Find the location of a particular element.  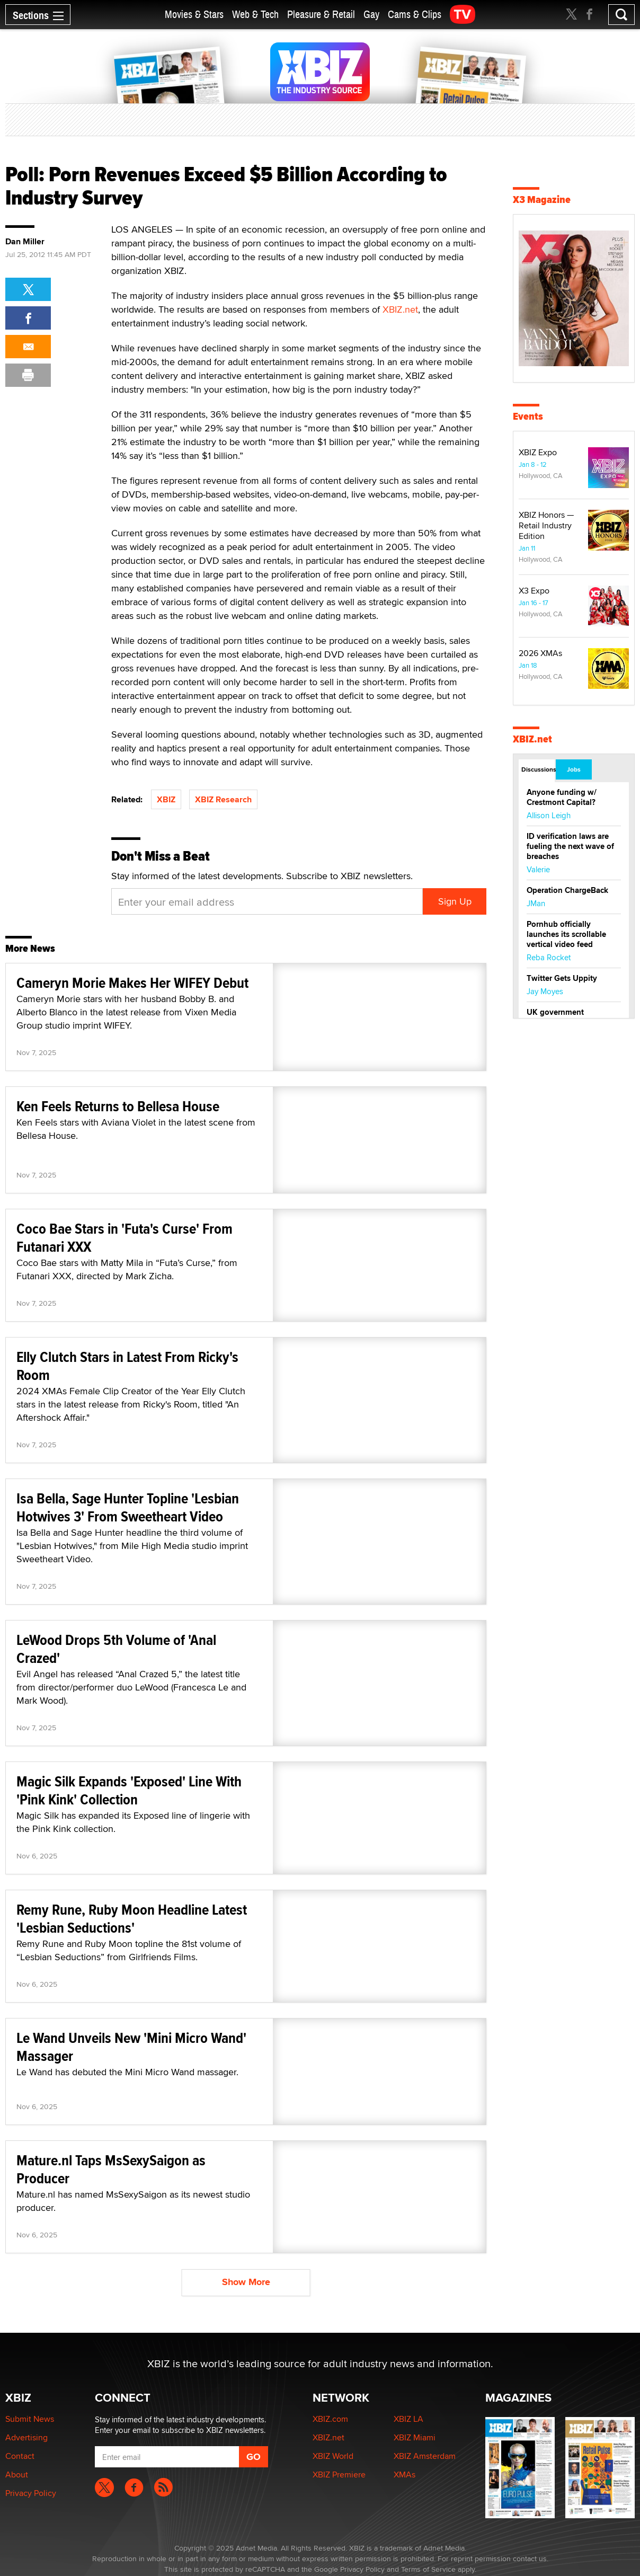

ID verification laws are fueling the next wave of breaches is located at coordinates (570, 846).